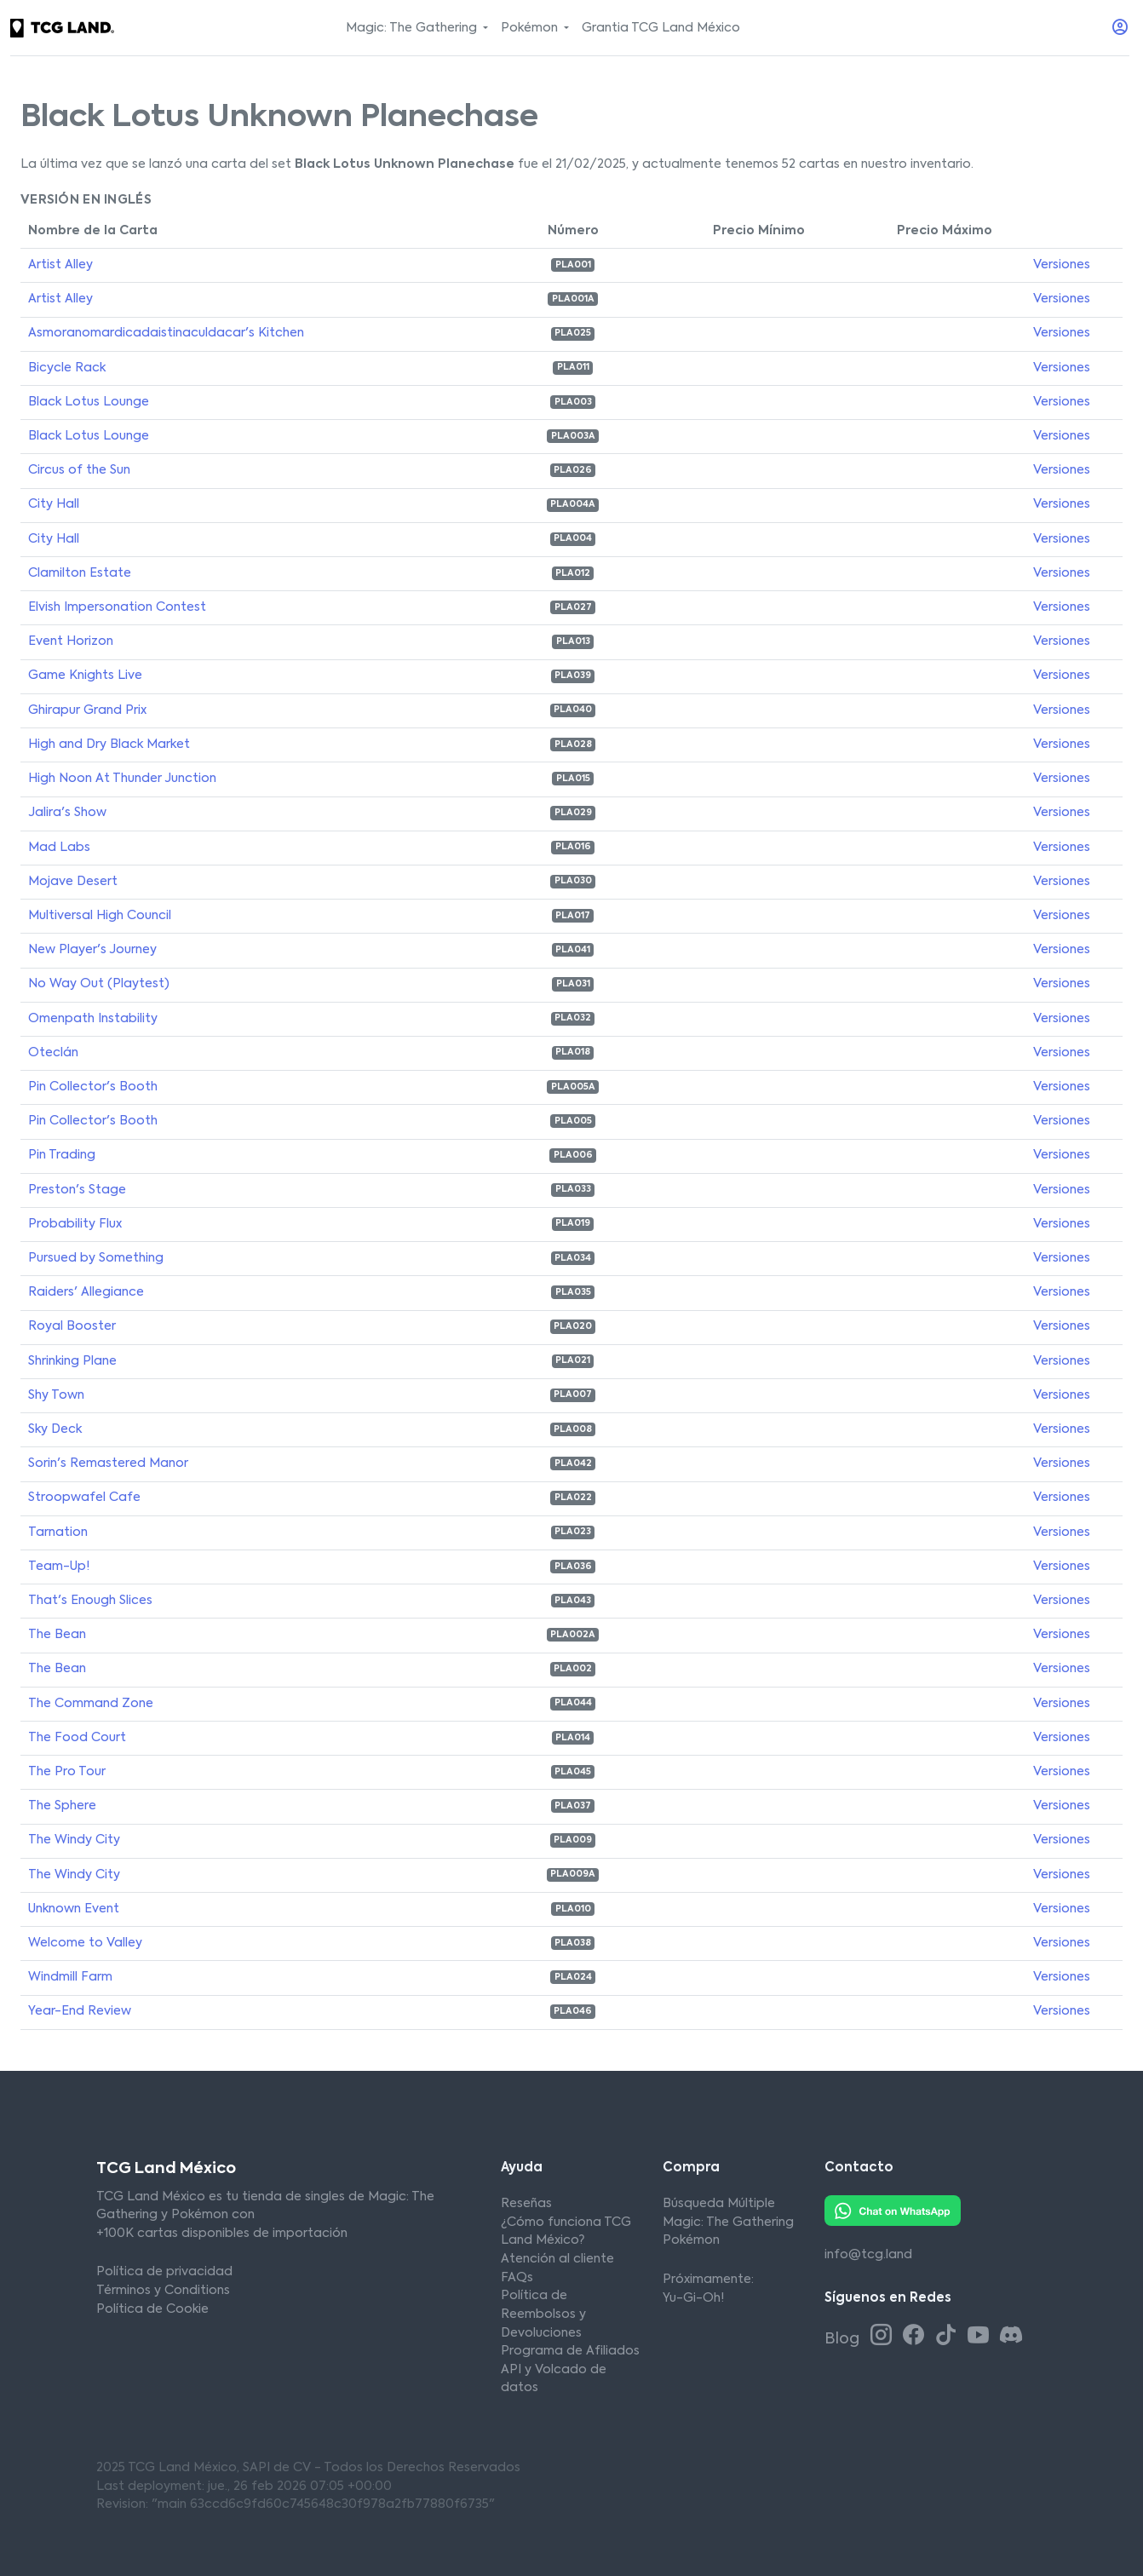  Describe the element at coordinates (59, 1567) in the screenshot. I see `Team-Up!` at that location.